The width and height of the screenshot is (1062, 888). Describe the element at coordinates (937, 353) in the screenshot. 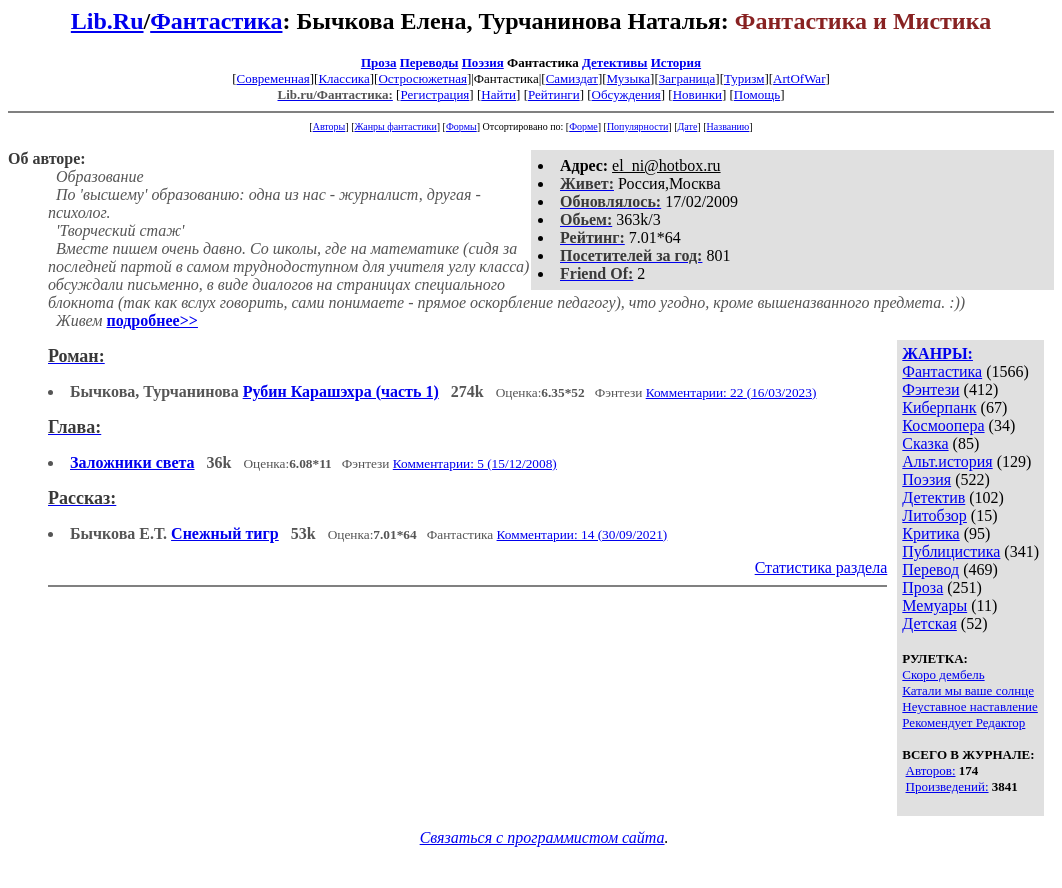

I see `ЖАНРЫ:` at that location.